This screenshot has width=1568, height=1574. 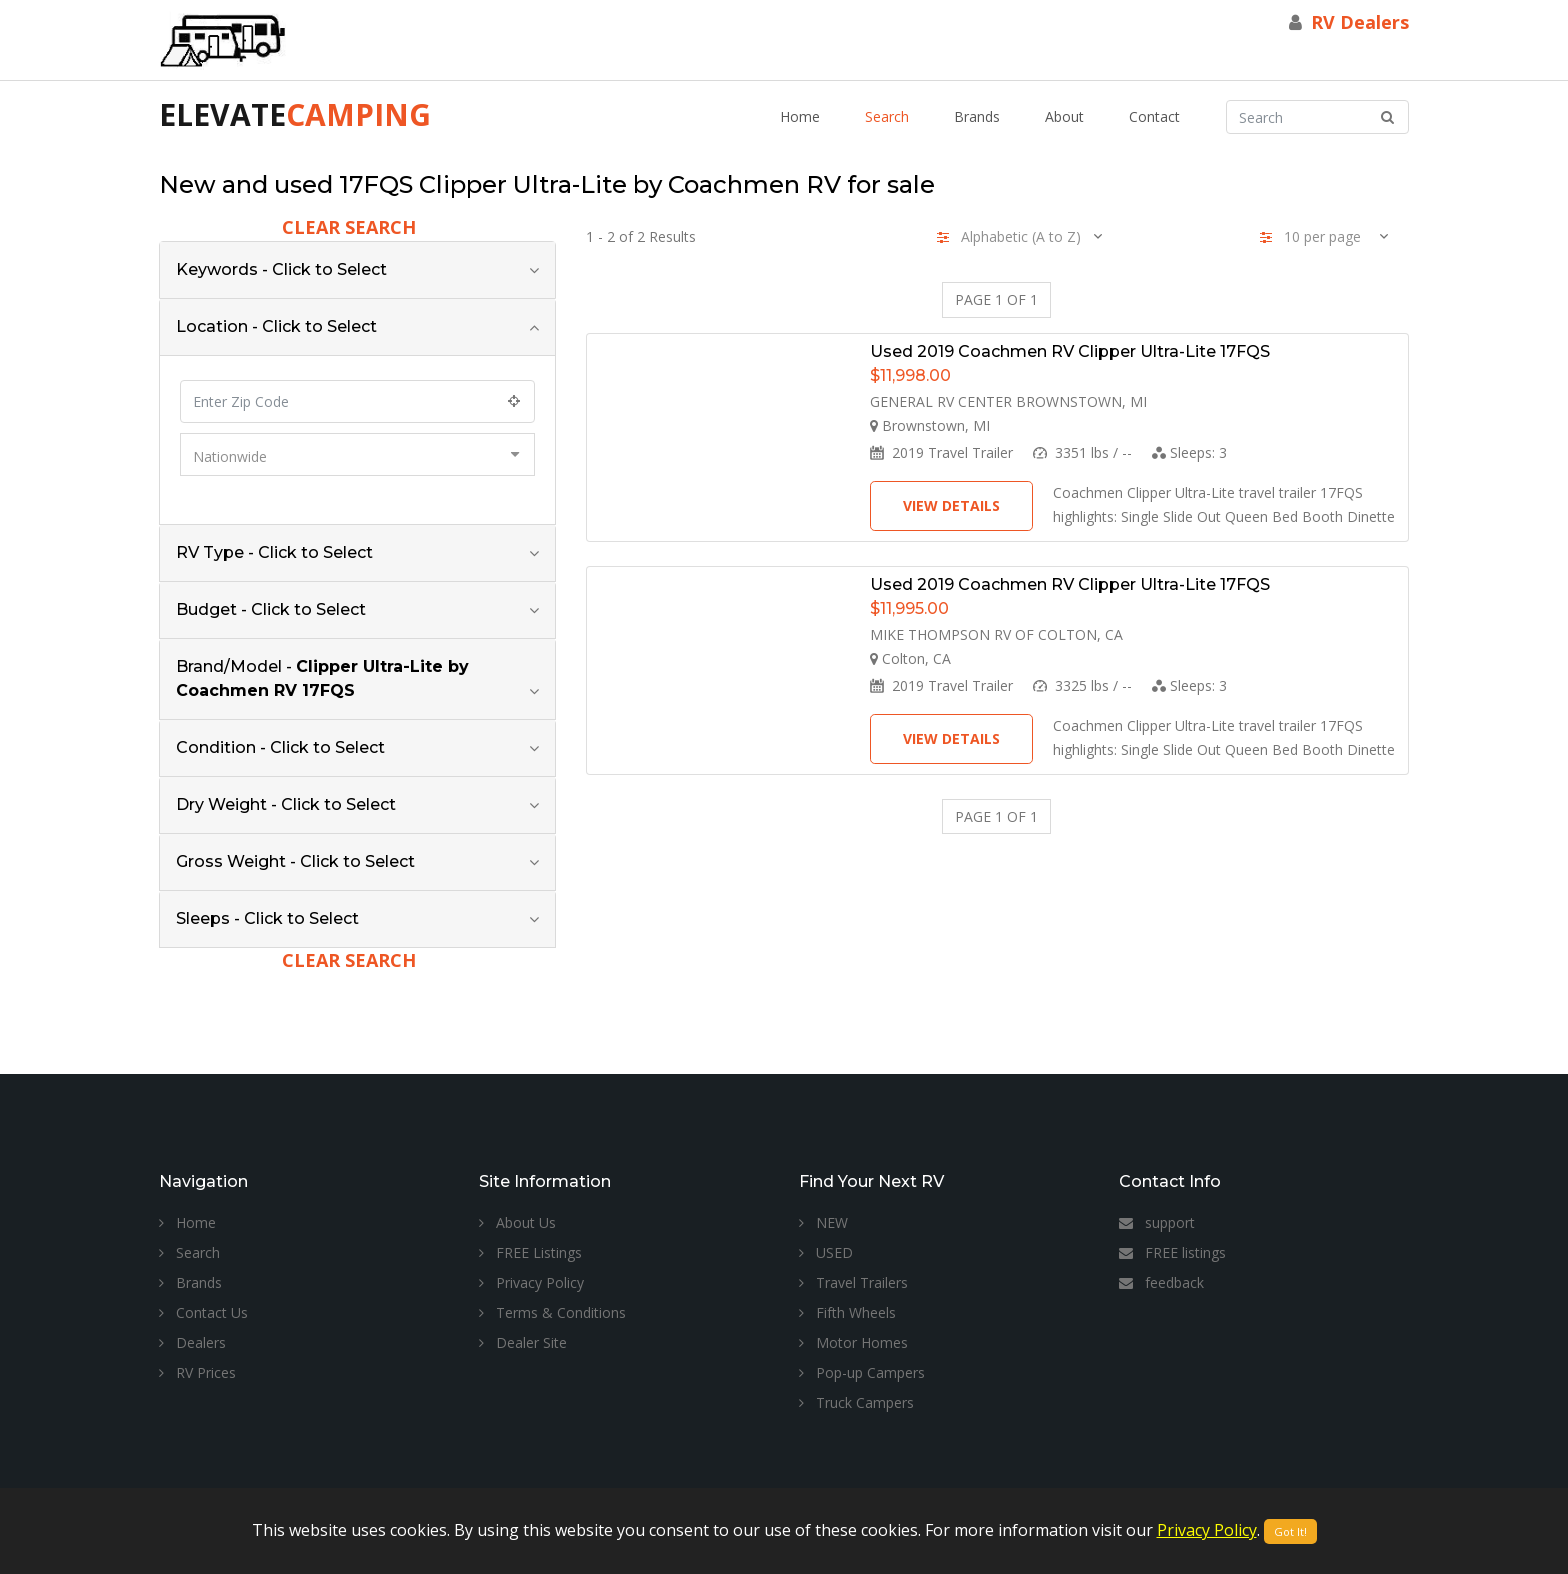 I want to click on Brand/Model, so click(x=322, y=678).